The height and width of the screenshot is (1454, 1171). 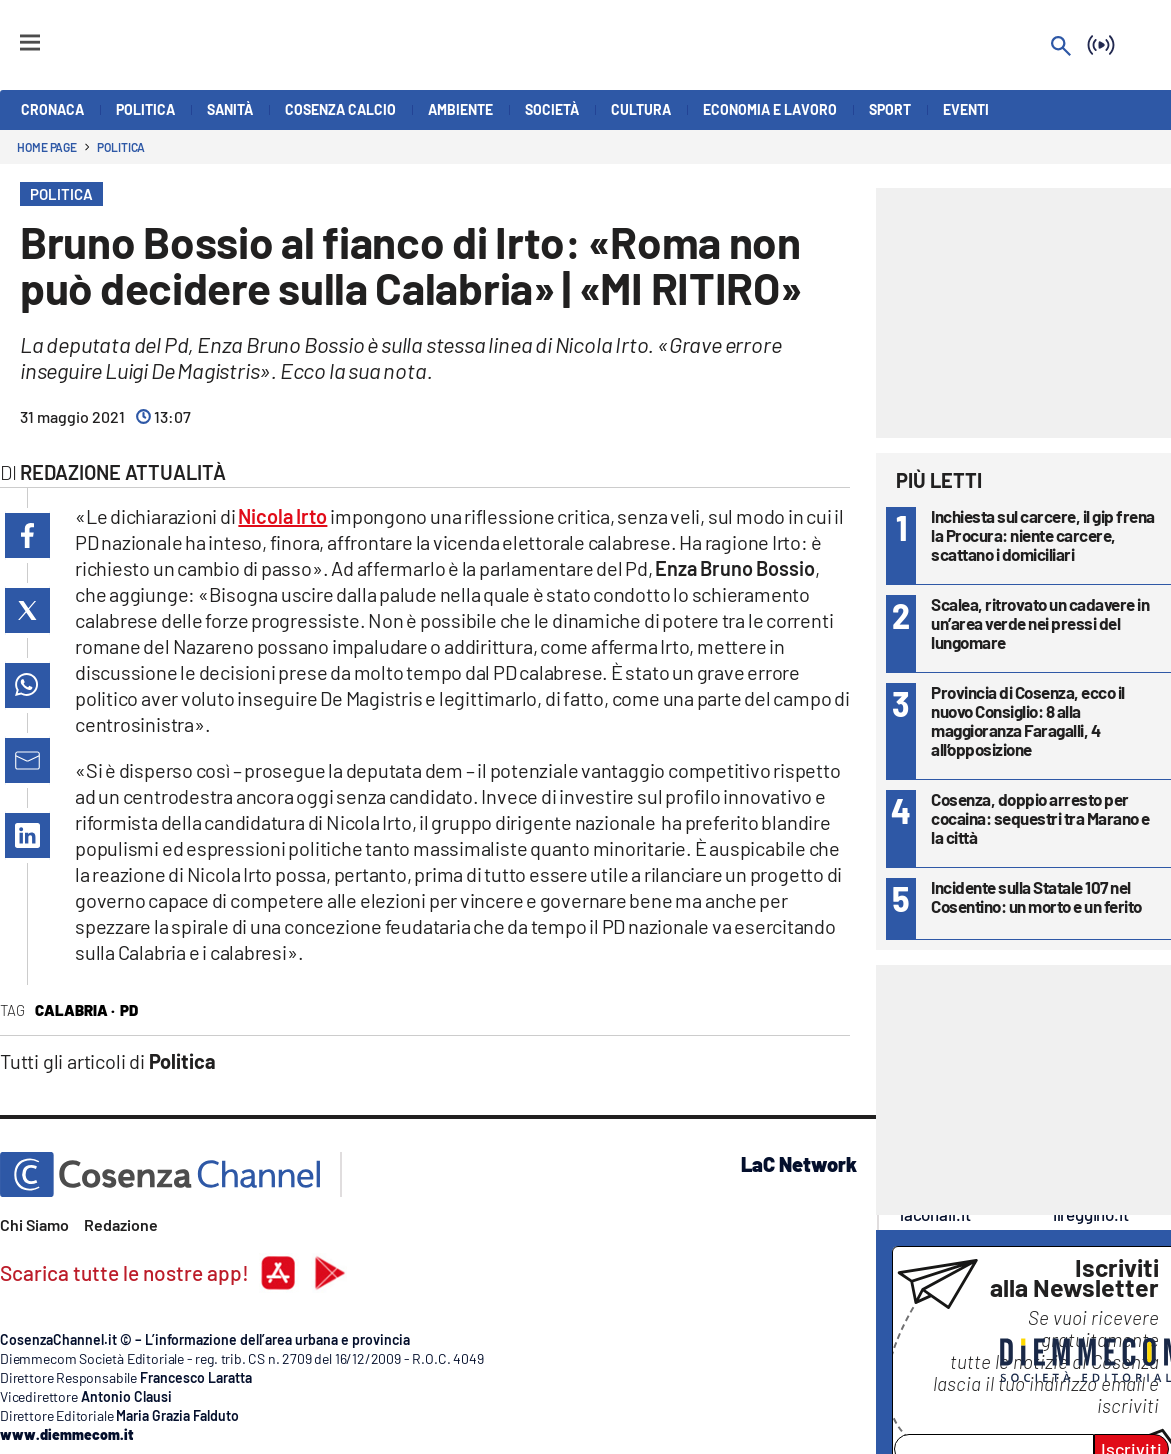 I want to click on [button], so click(x=27, y=535).